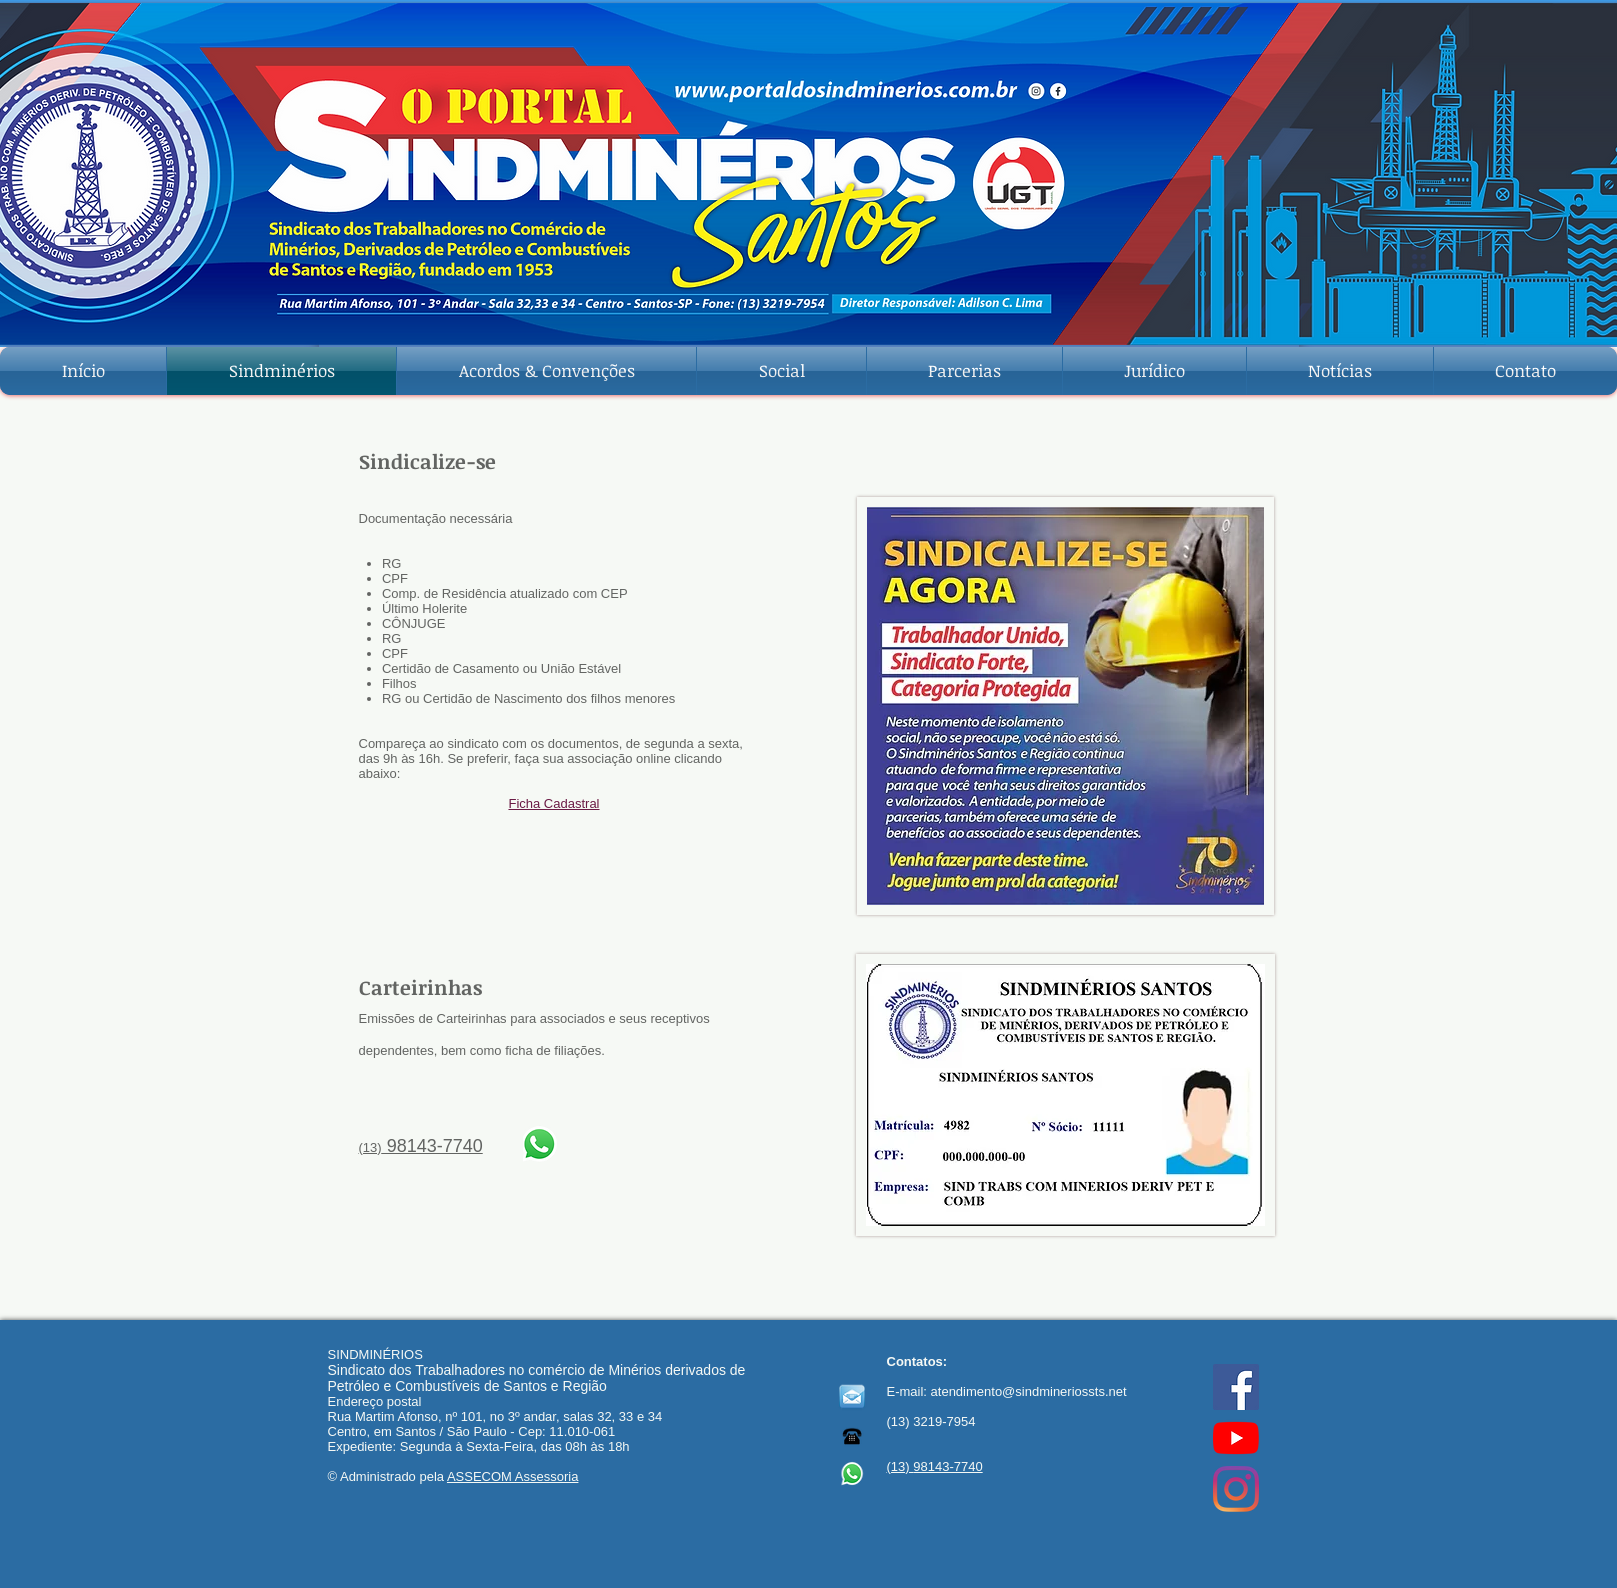 Image resolution: width=1617 pixels, height=1588 pixels. Describe the element at coordinates (1236, 1438) in the screenshot. I see `[YouTube]` at that location.